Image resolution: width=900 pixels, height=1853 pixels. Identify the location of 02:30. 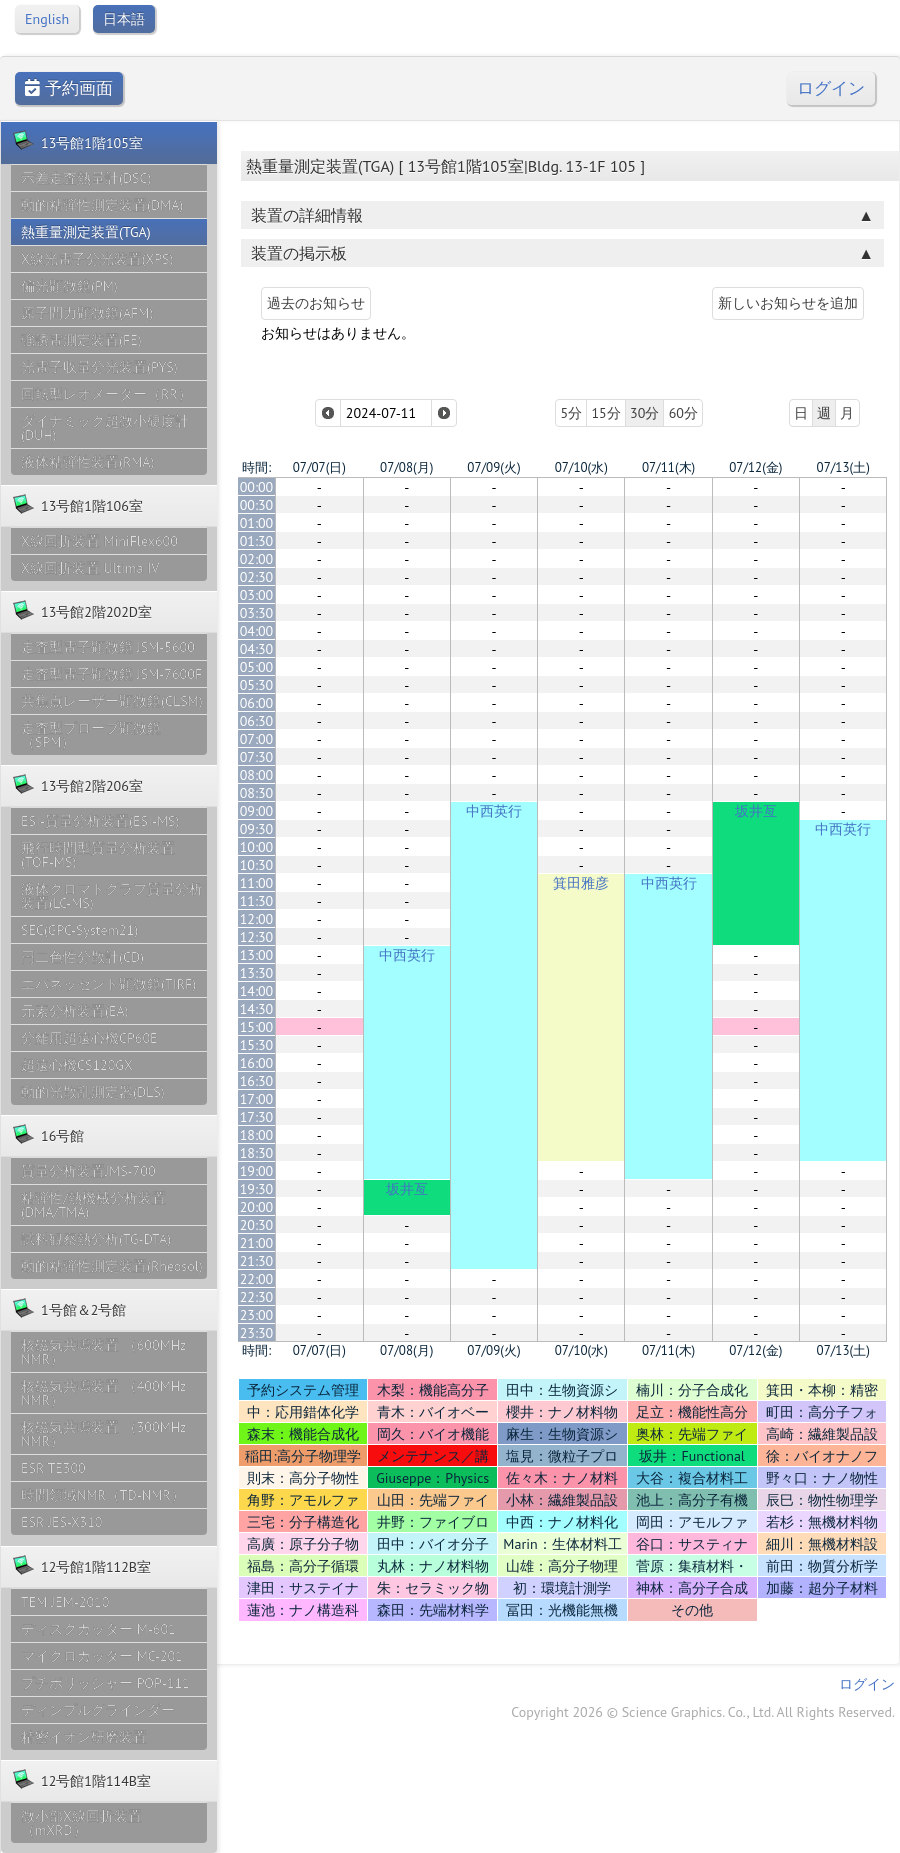
(257, 577).